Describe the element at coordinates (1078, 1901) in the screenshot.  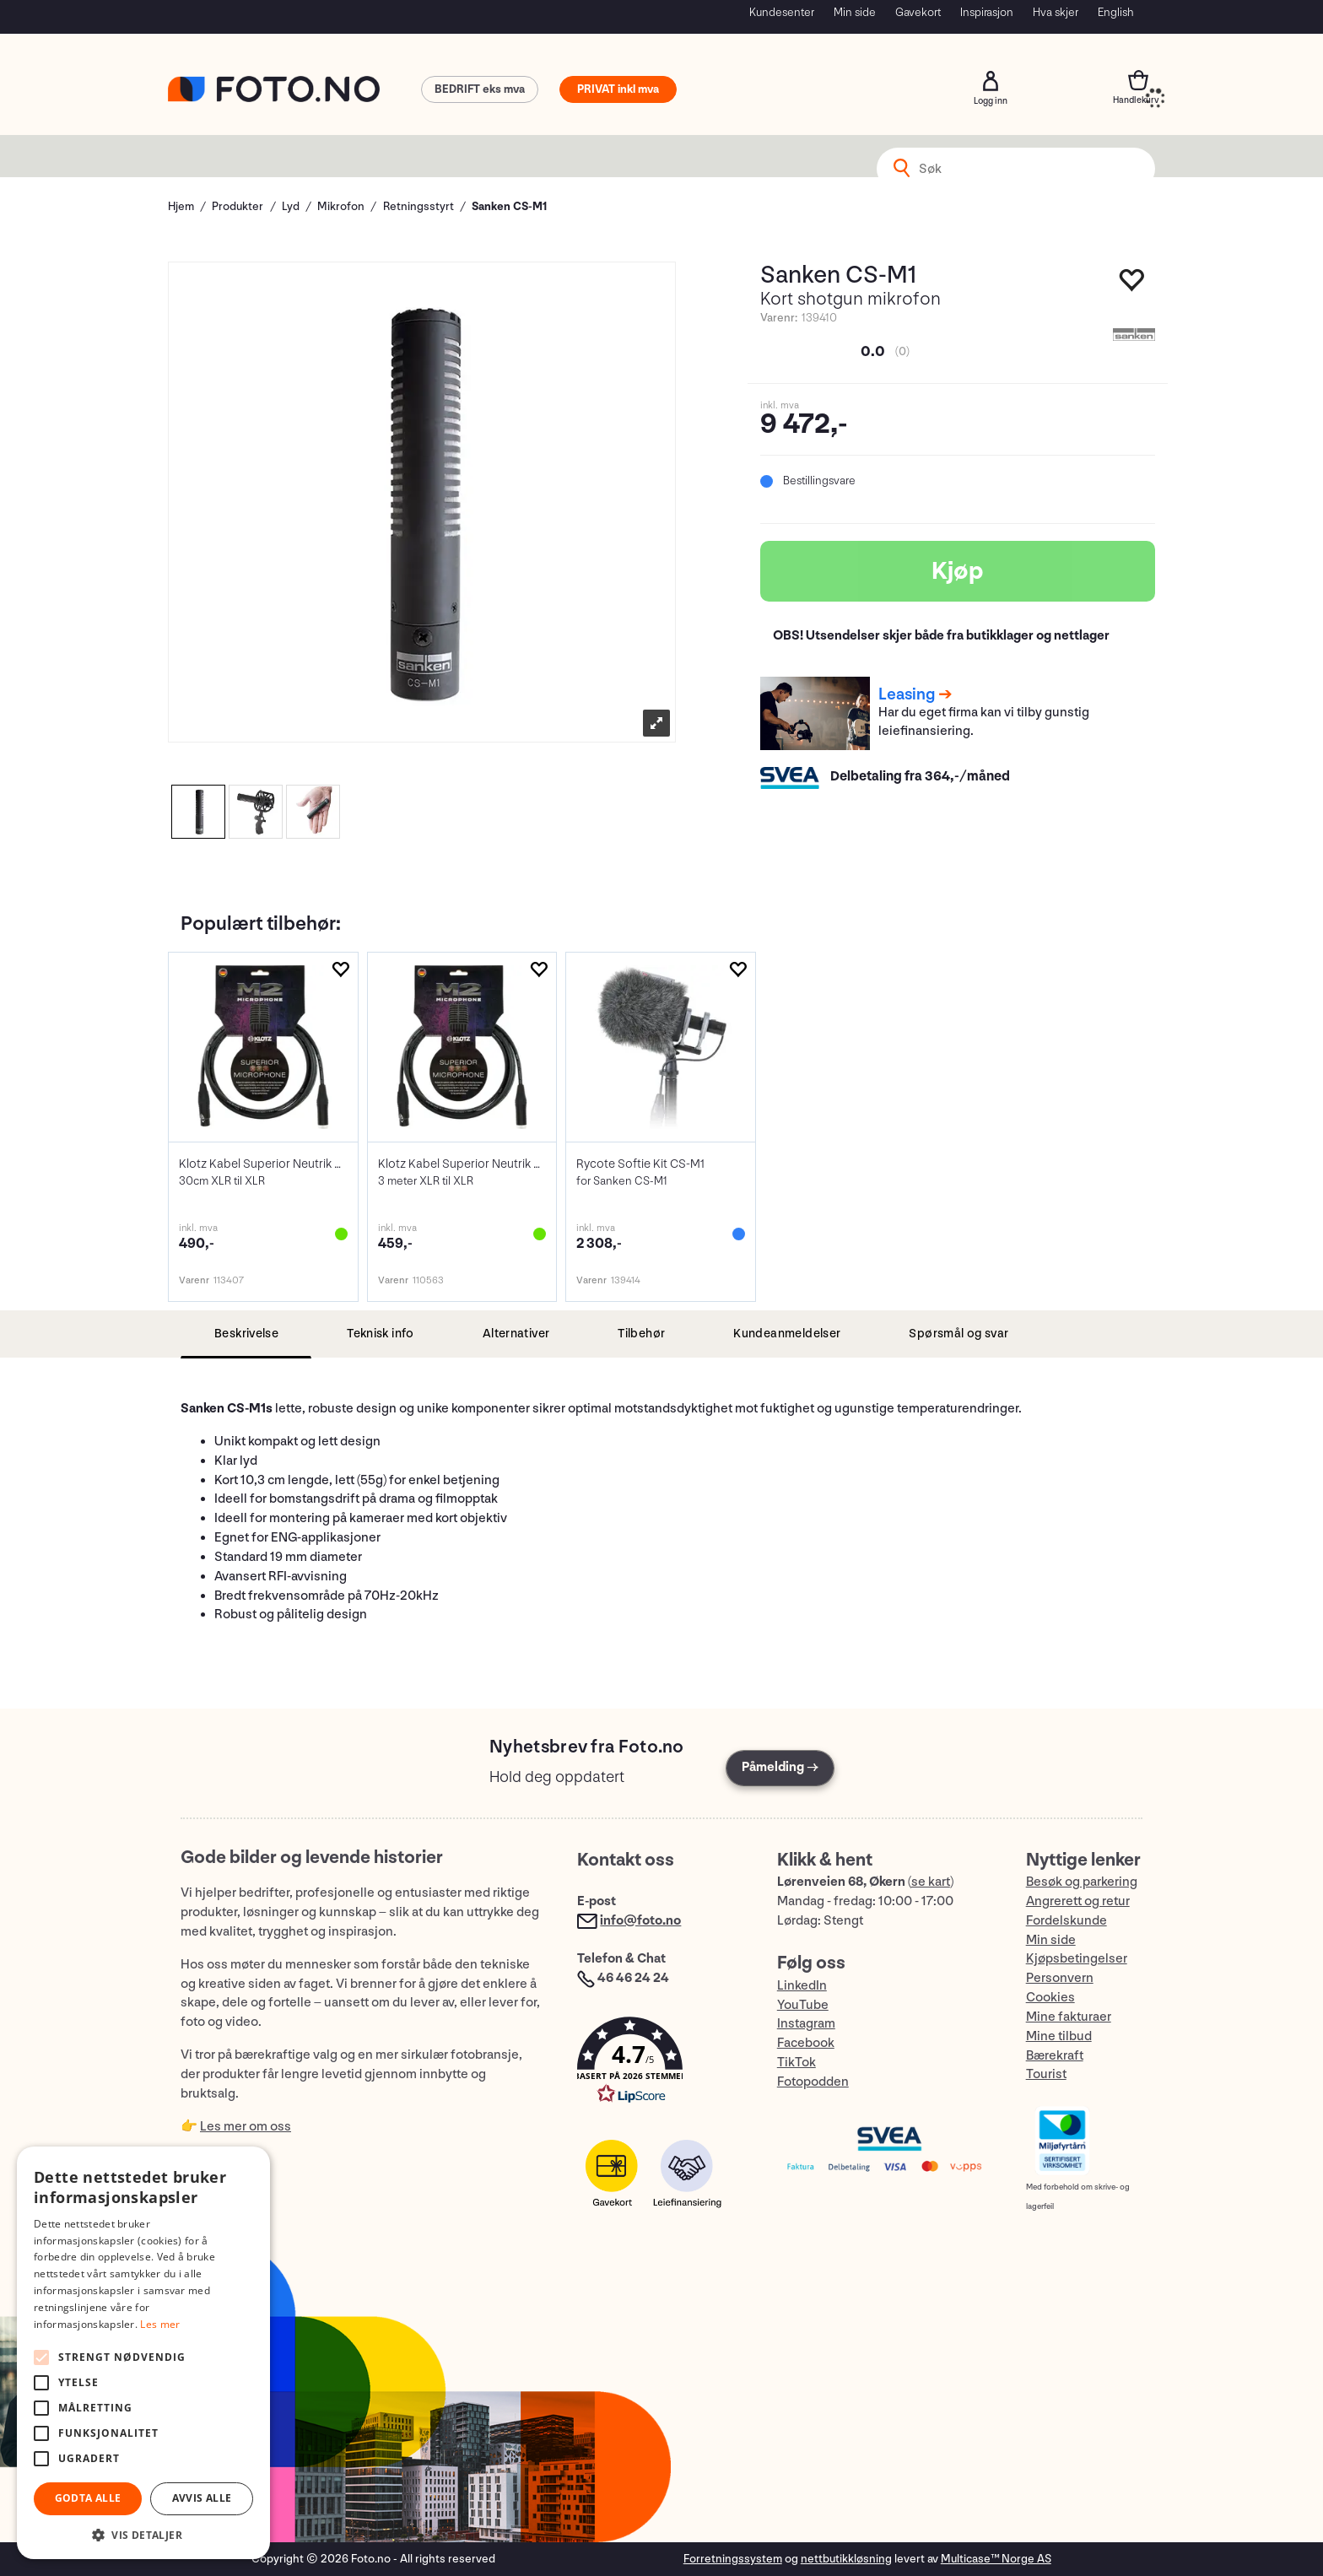
I see `Angrerett og retur` at that location.